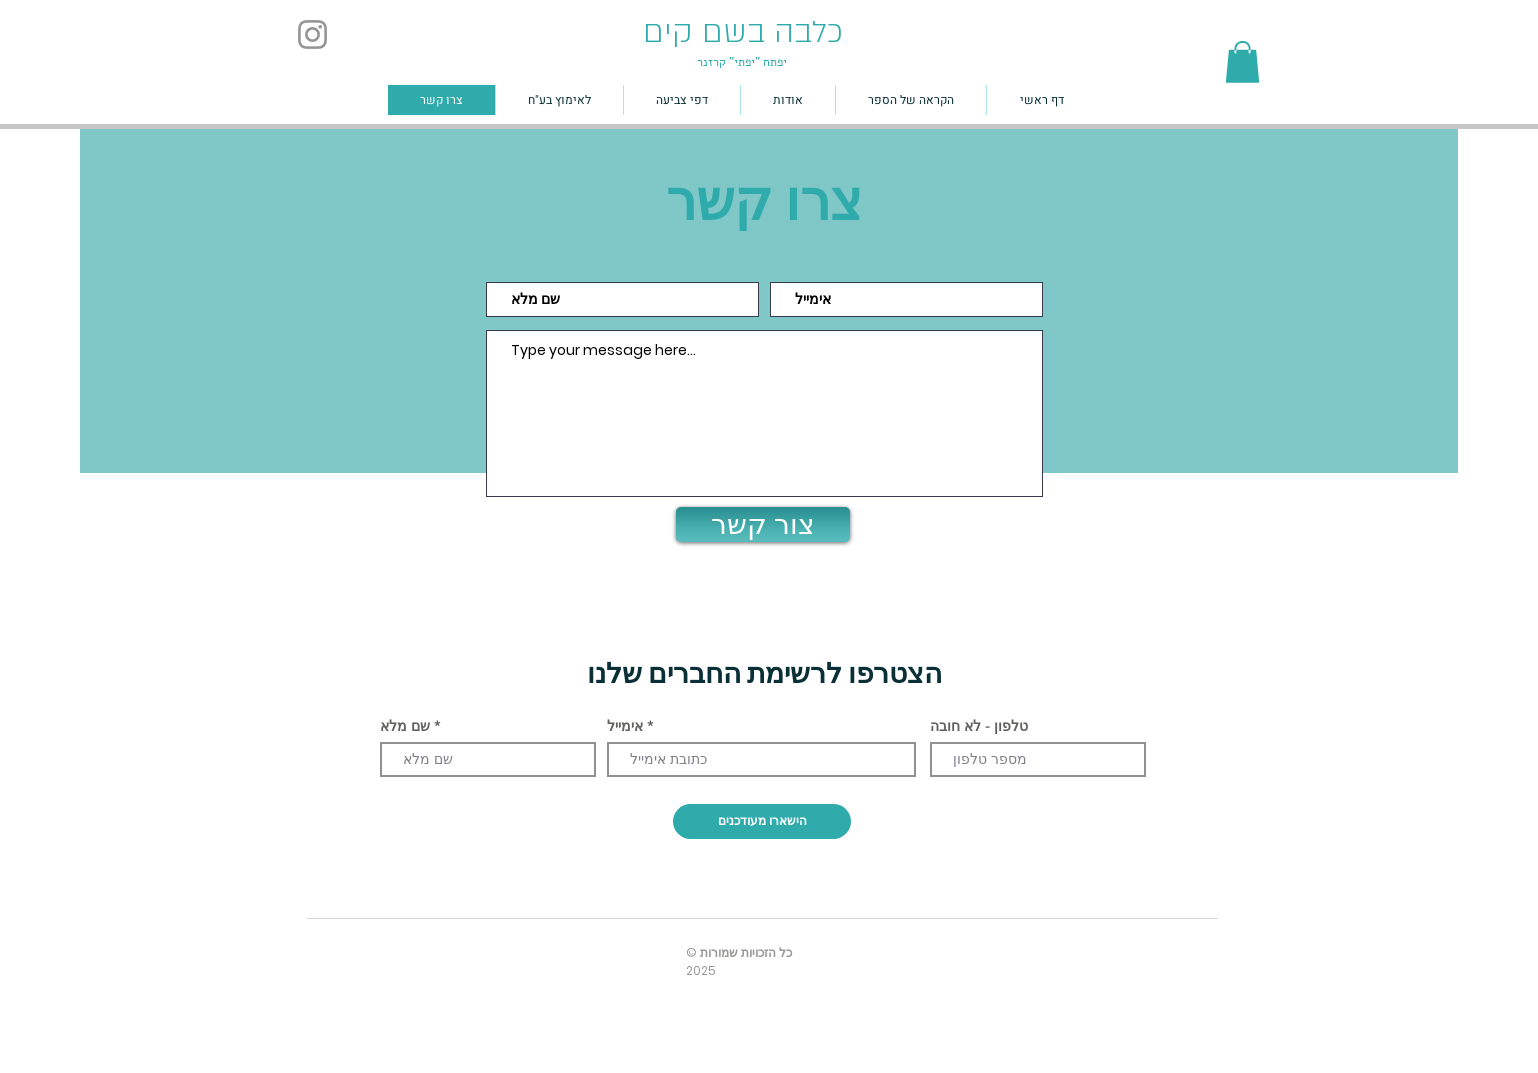  Describe the element at coordinates (979, 726) in the screenshot. I see `טלפון - לא חובה` at that location.